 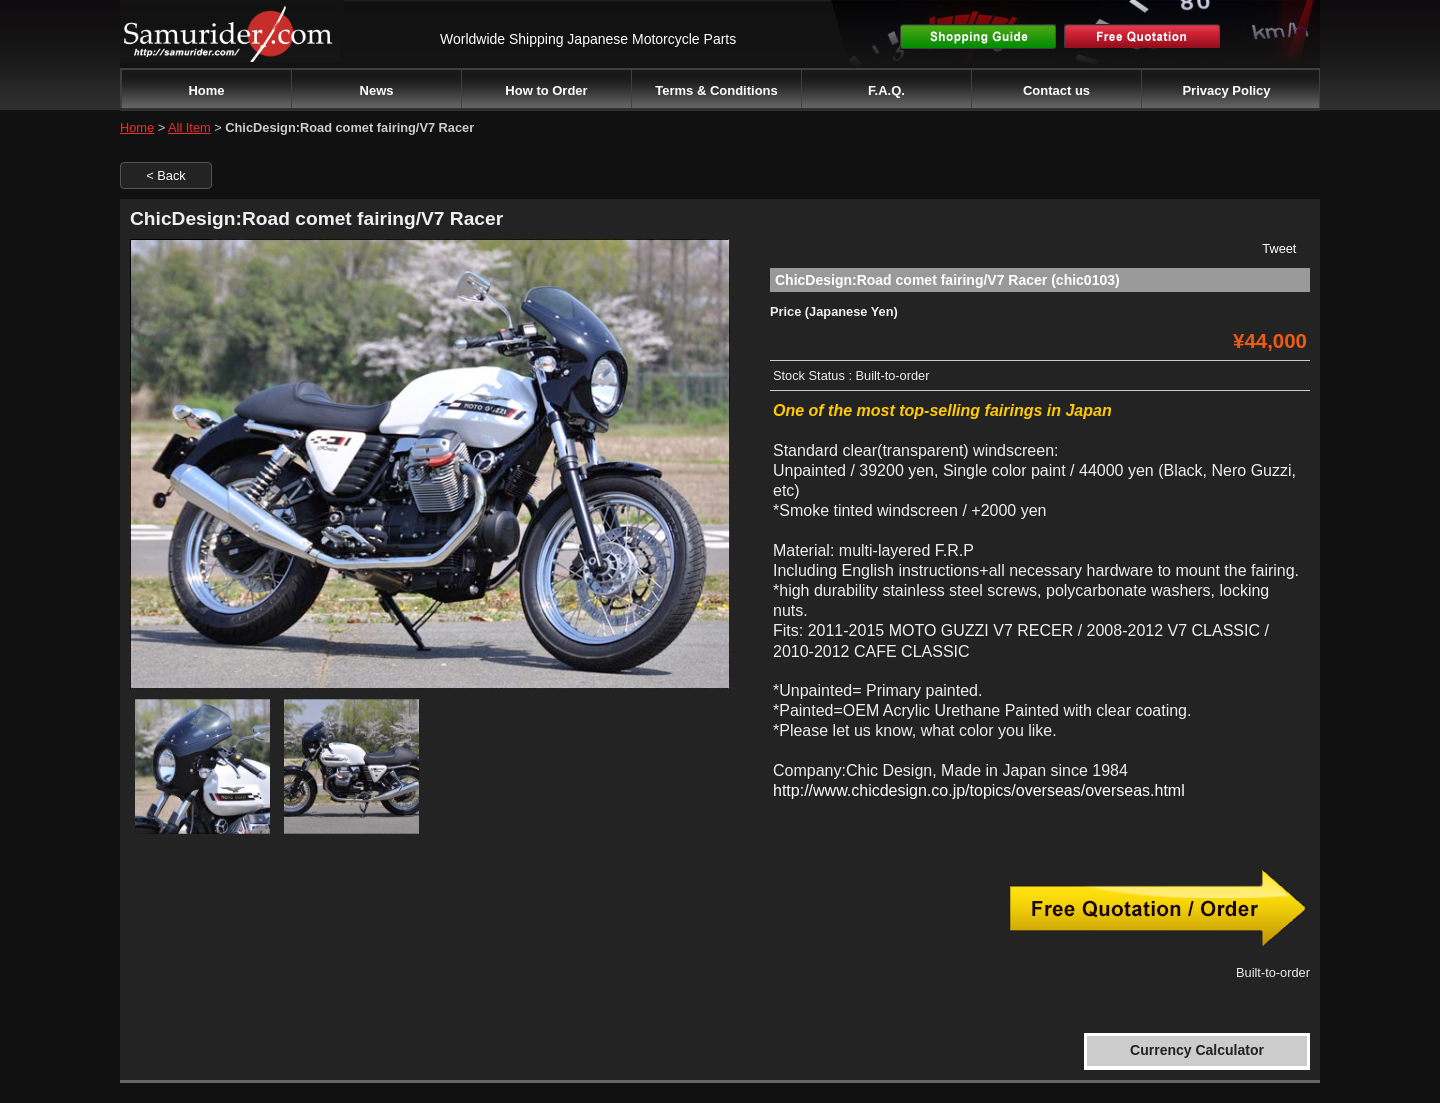 I want to click on All Item, so click(x=189, y=127).